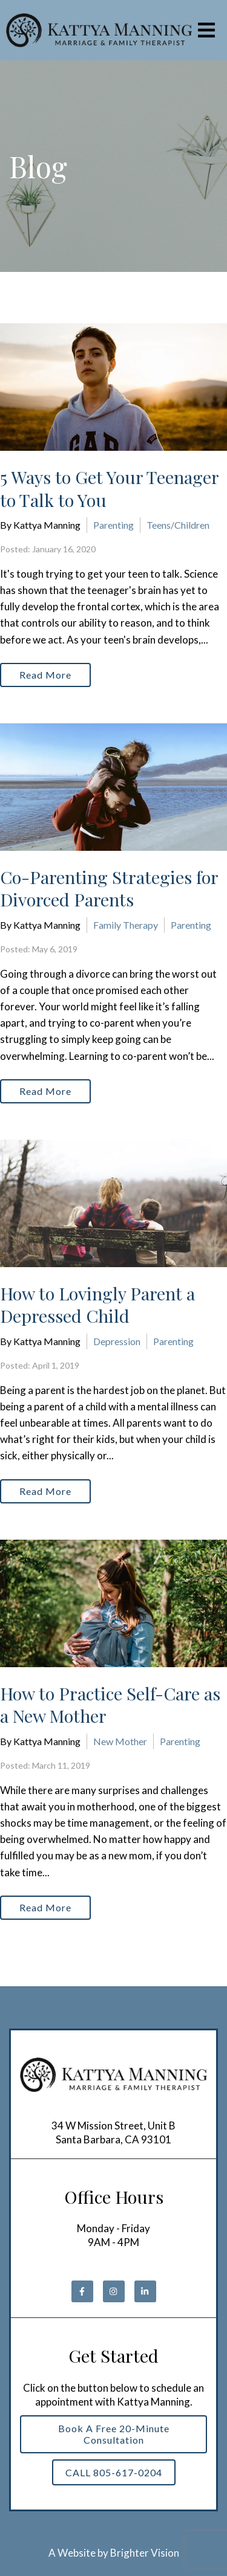  What do you see at coordinates (177, 525) in the screenshot?
I see `Teens/Children` at bounding box center [177, 525].